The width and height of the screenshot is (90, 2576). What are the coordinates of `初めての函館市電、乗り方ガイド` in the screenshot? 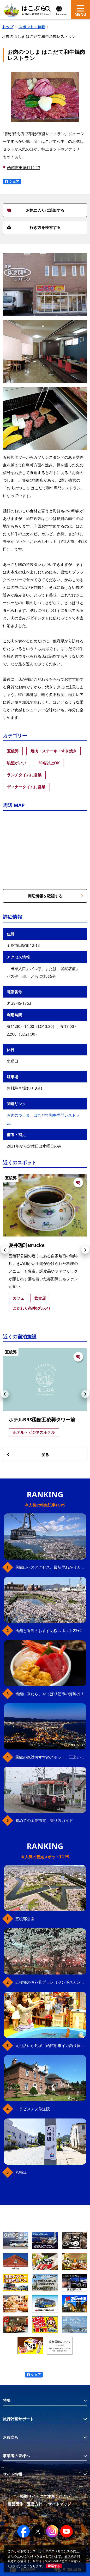 It's located at (44, 1820).